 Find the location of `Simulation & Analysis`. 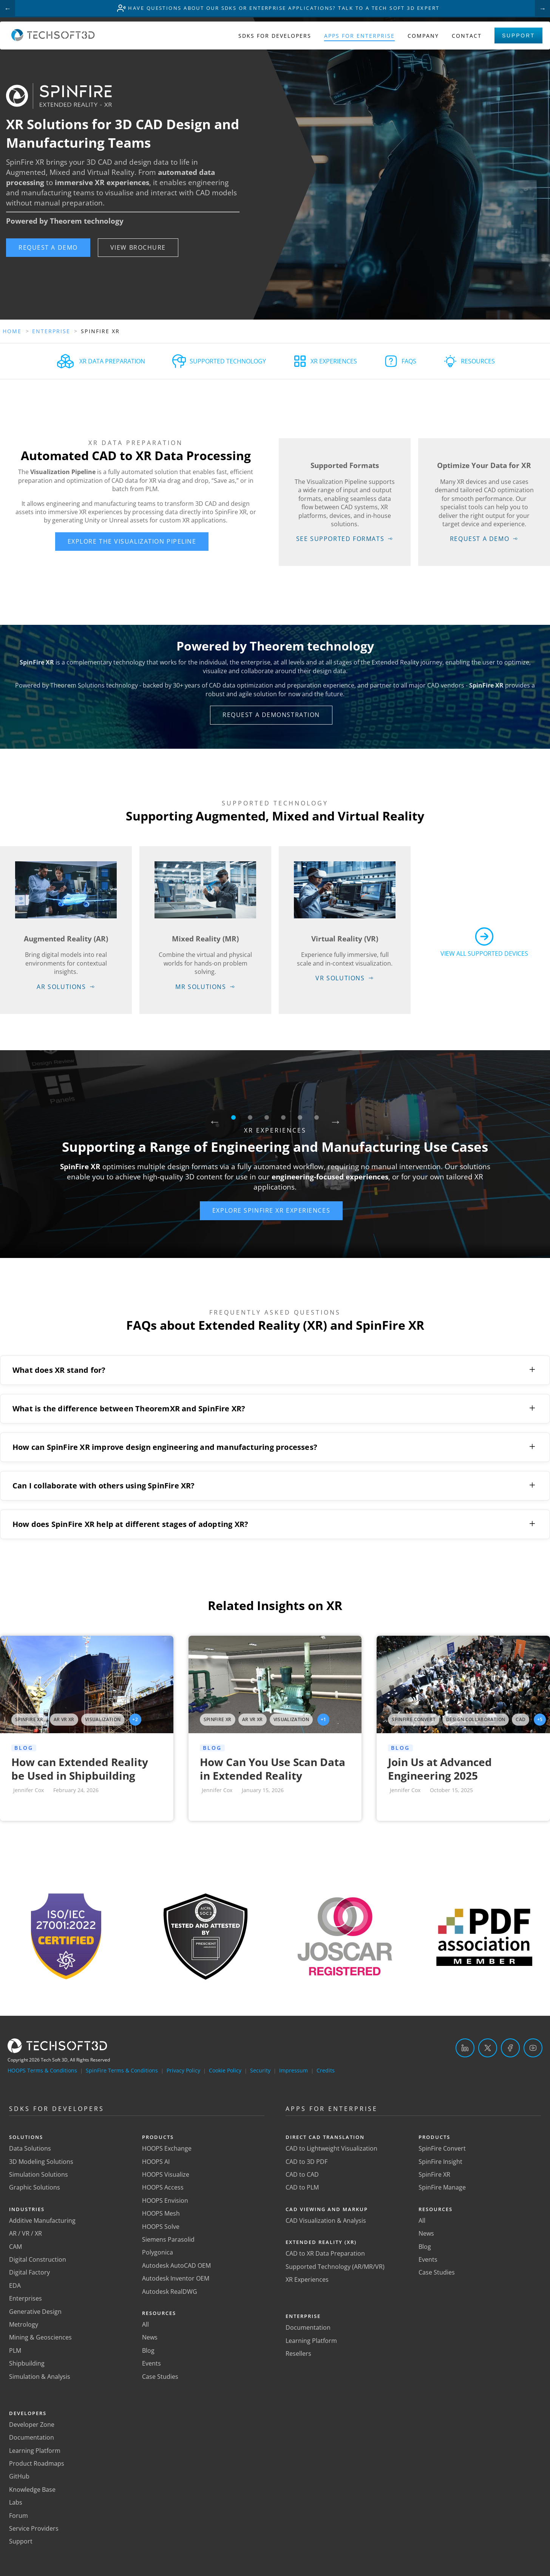

Simulation & Analysis is located at coordinates (39, 2376).